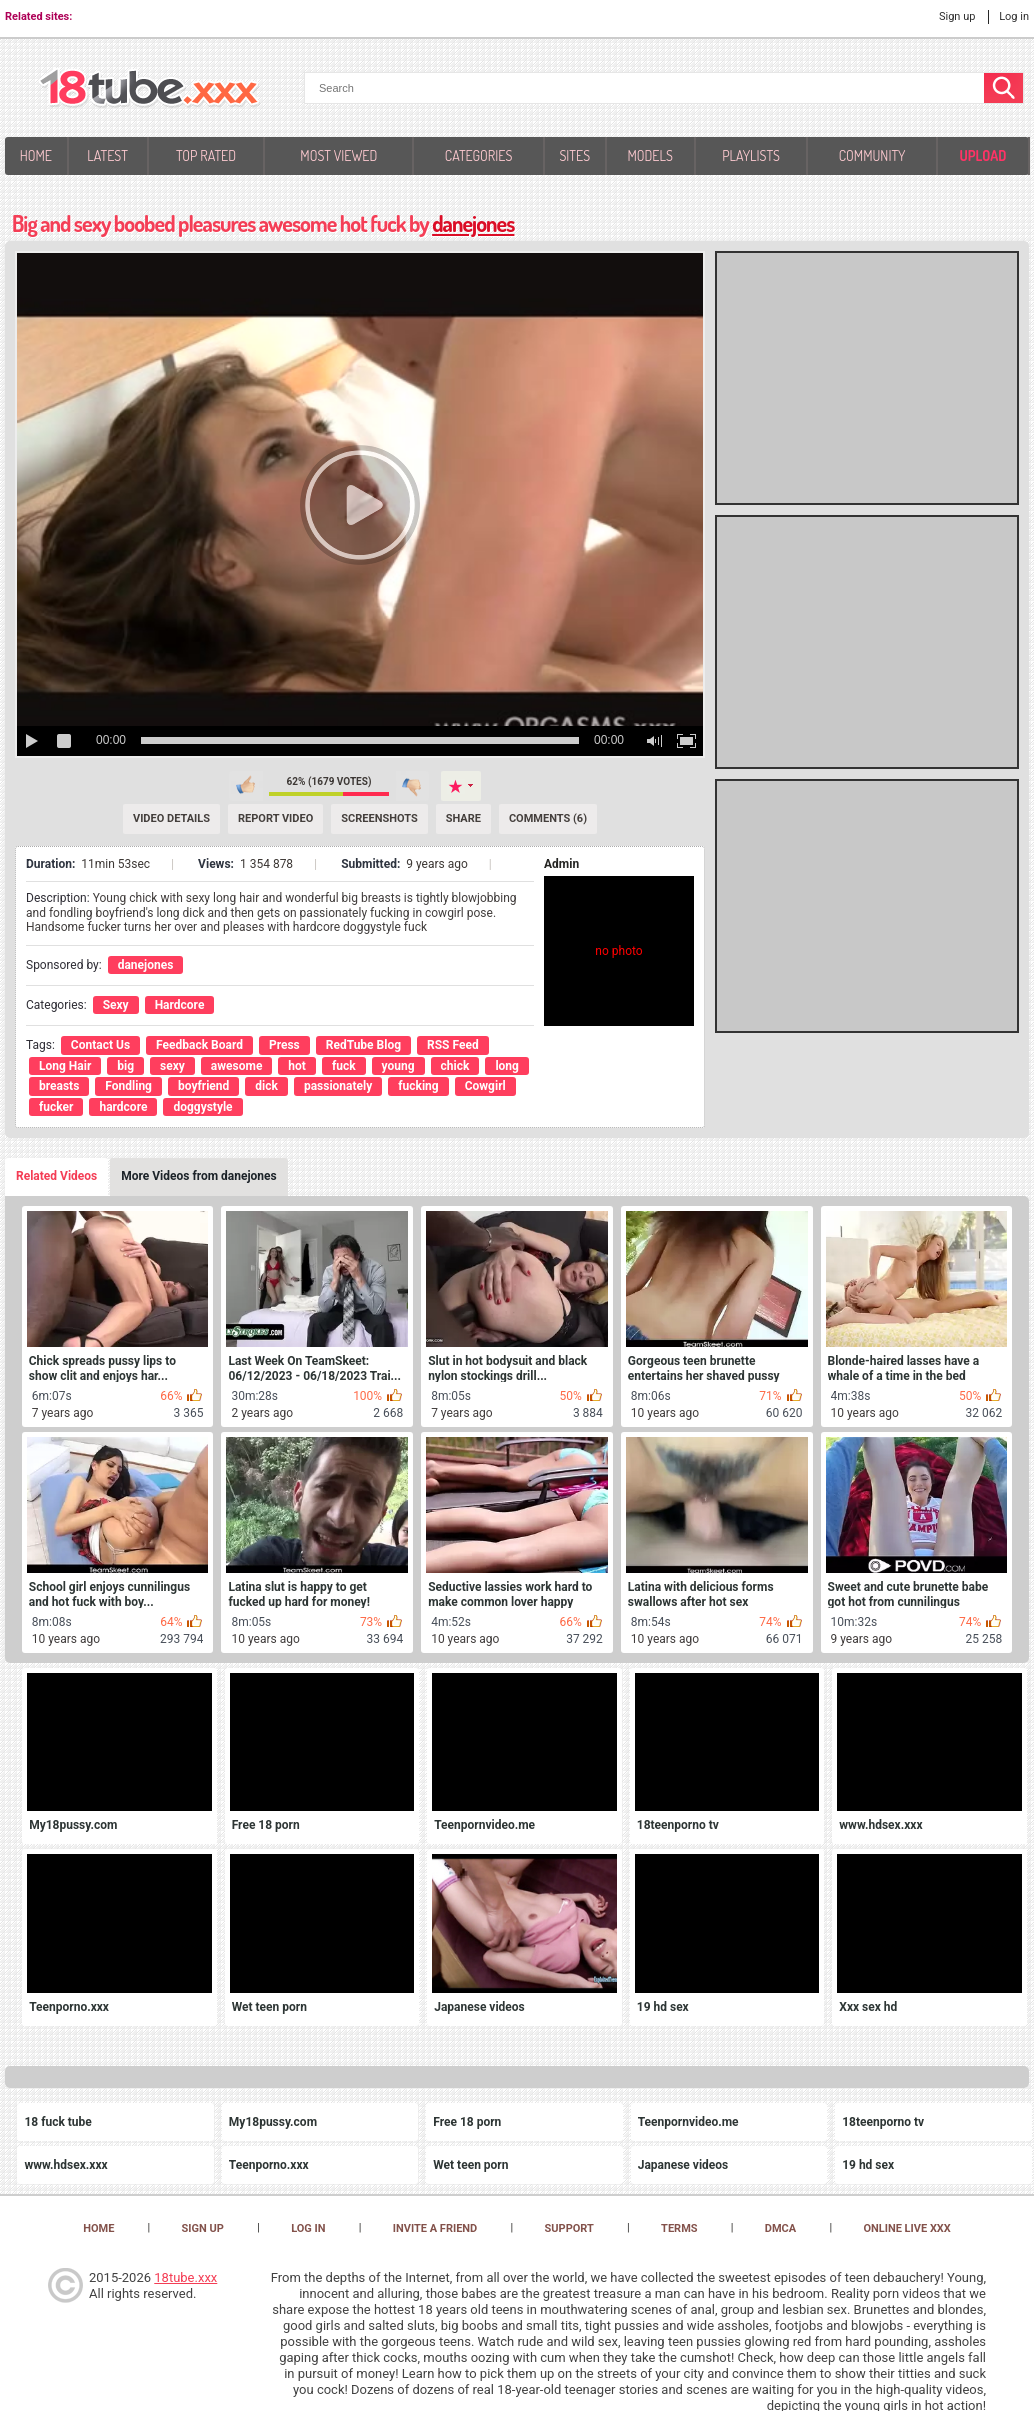 This screenshot has width=1034, height=2411. What do you see at coordinates (507, 1066) in the screenshot?
I see `long` at bounding box center [507, 1066].